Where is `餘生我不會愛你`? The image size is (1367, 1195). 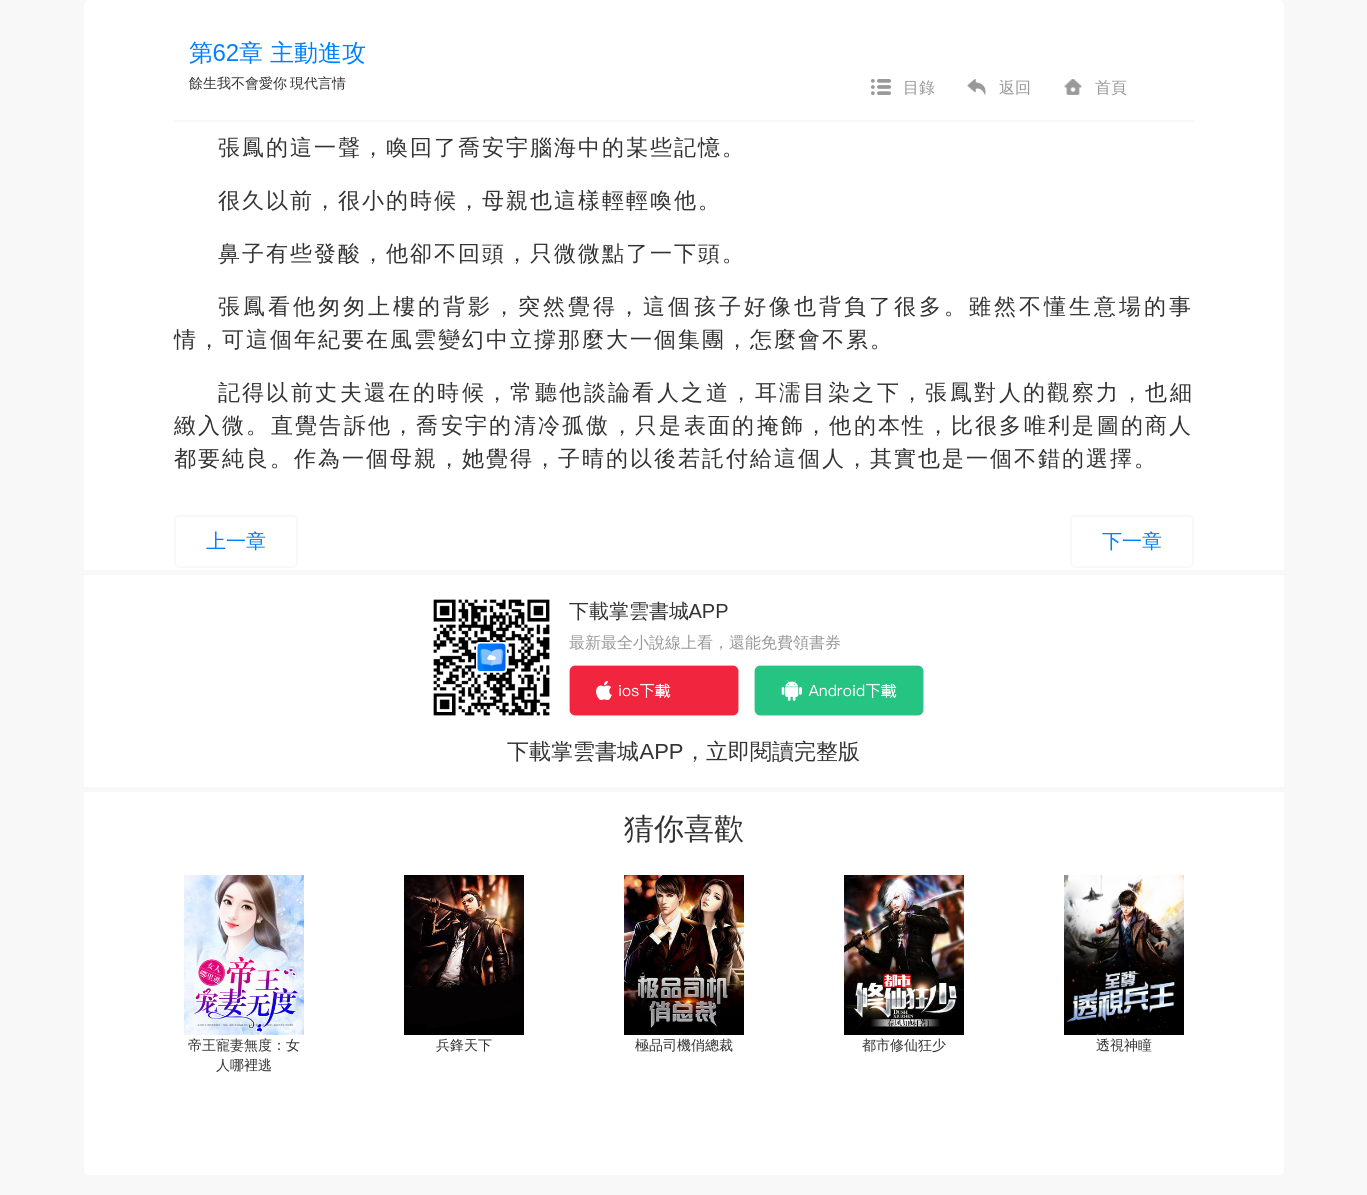 餘生我不會愛你 is located at coordinates (238, 83).